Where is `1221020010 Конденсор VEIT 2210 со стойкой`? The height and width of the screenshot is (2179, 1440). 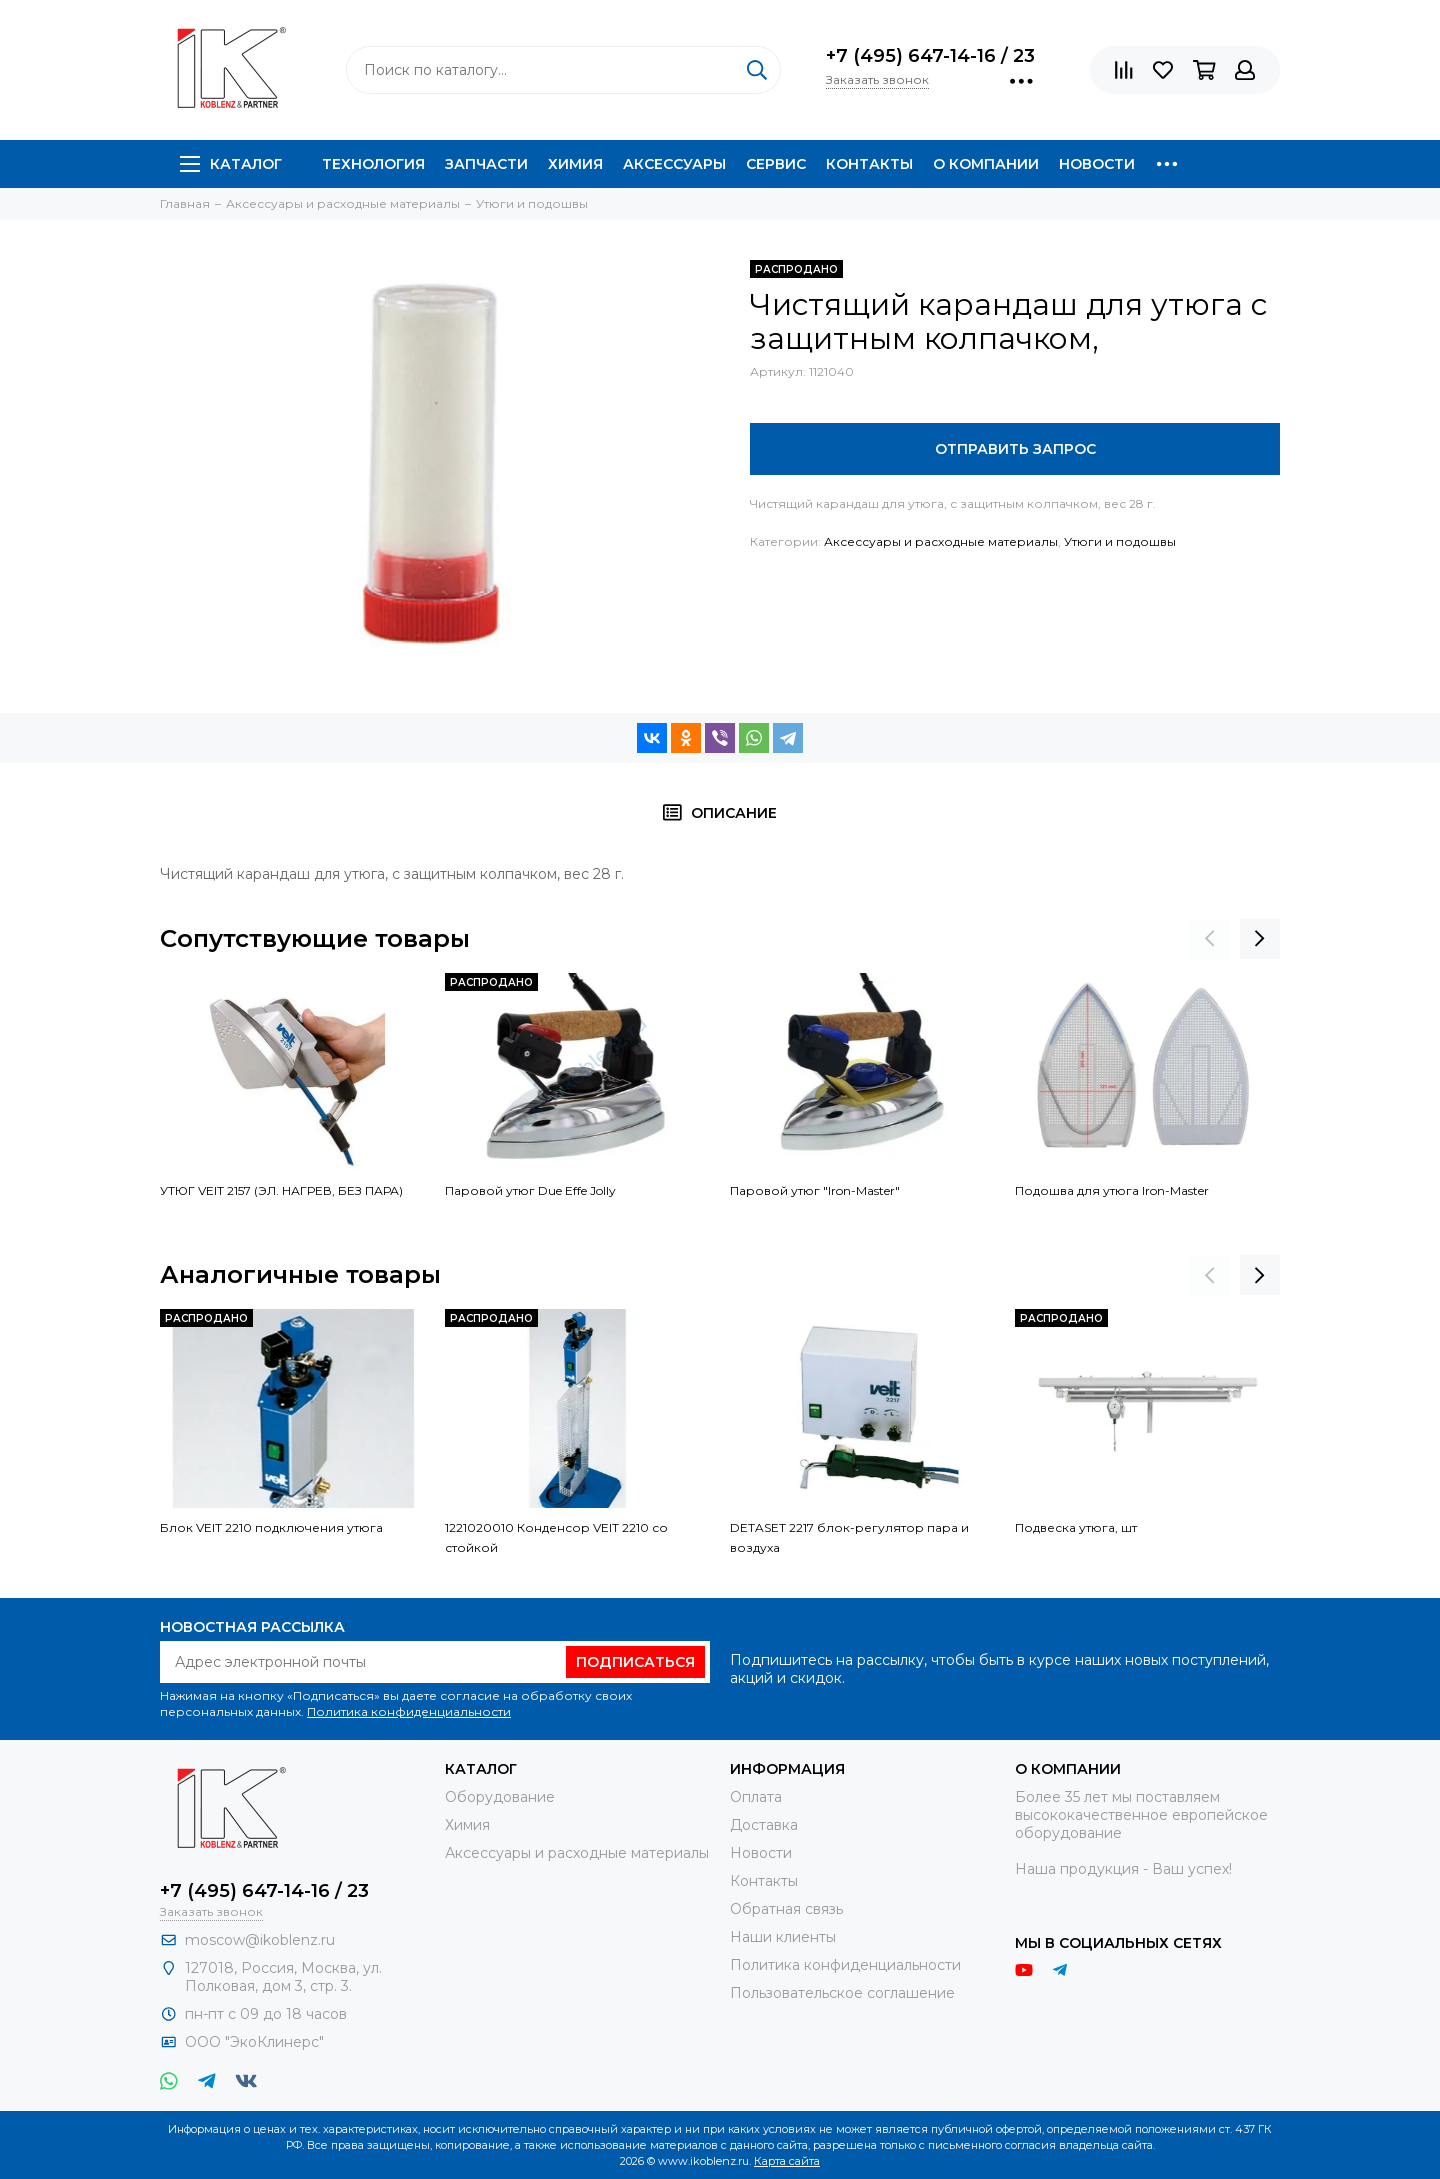
1221020010 Конденсор VEIT 2210 со стойкой is located at coordinates (556, 1537).